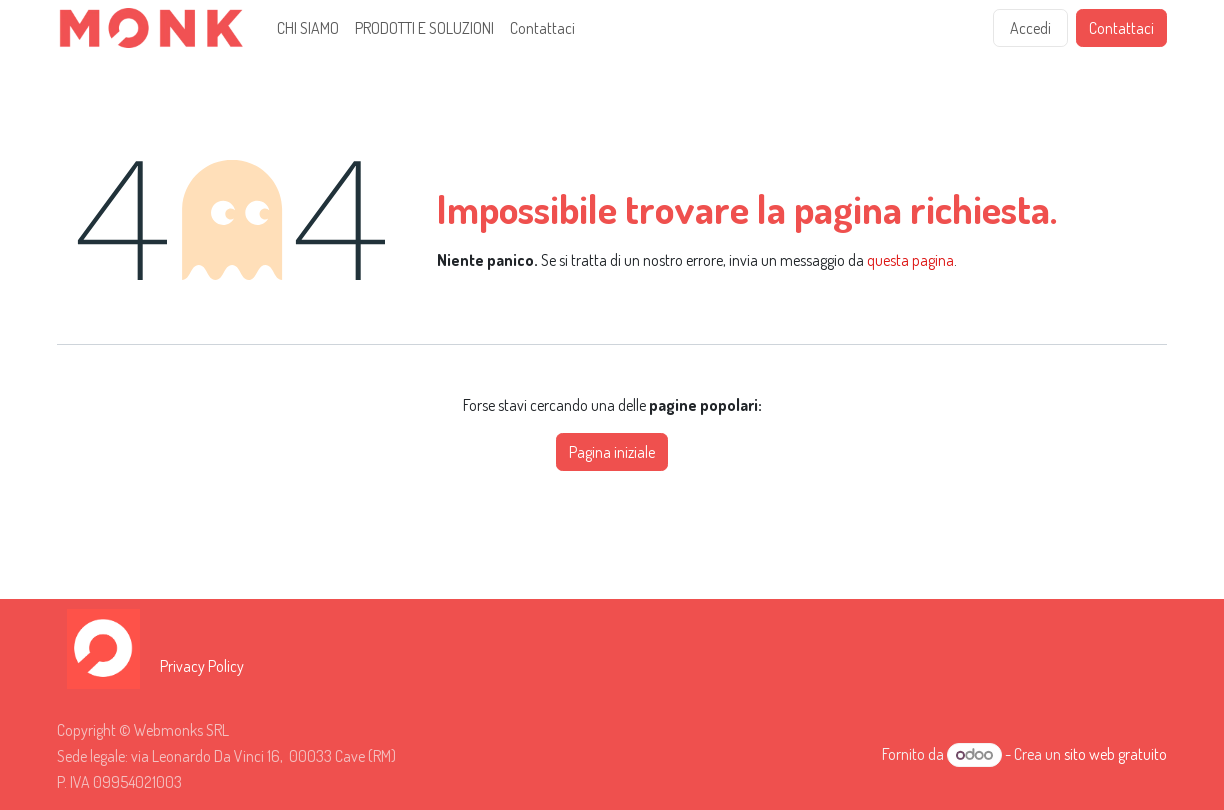 The width and height of the screenshot is (1224, 810). What do you see at coordinates (910, 260) in the screenshot?
I see `questa pagina` at bounding box center [910, 260].